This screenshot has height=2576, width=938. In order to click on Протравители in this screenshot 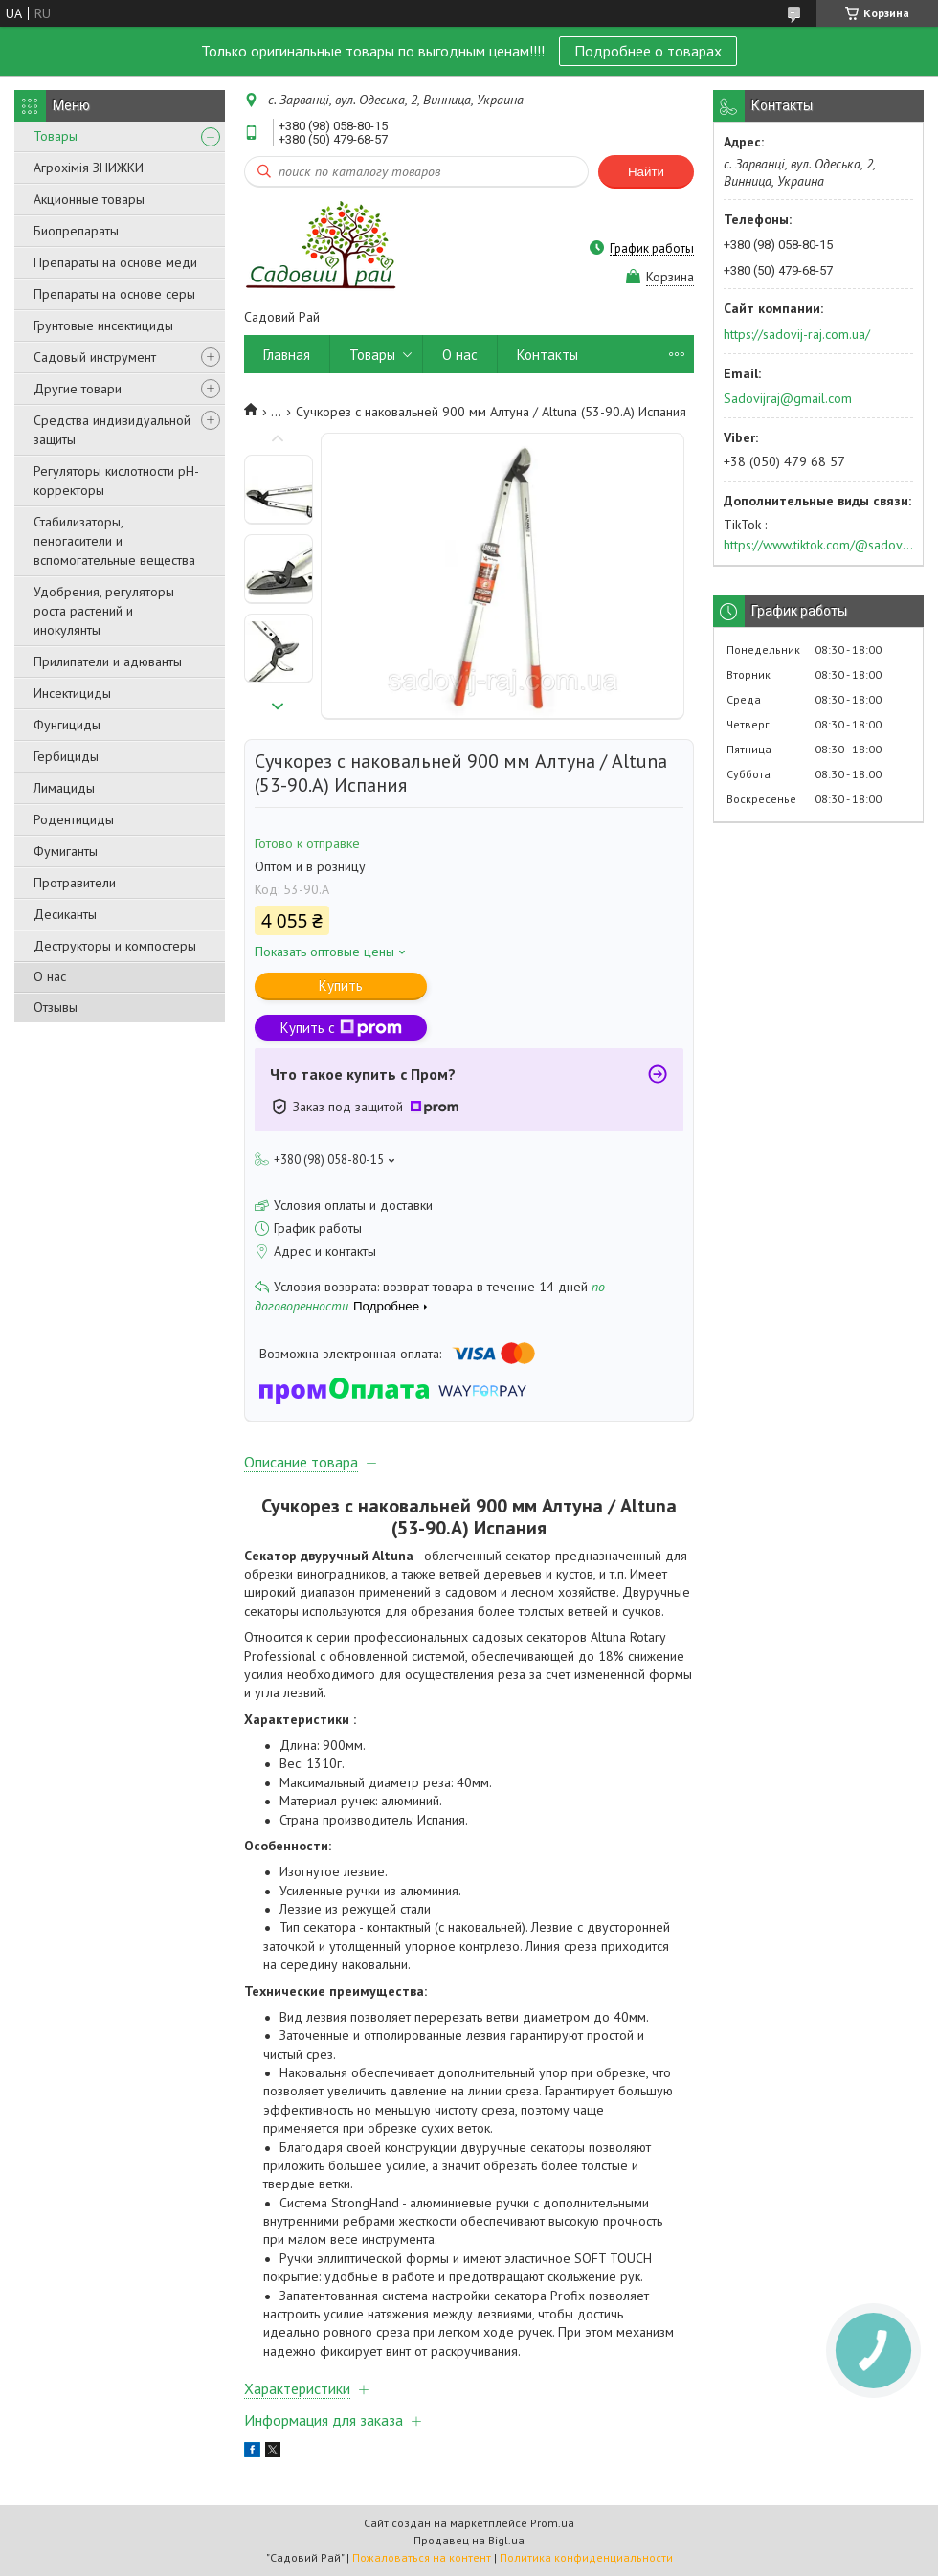, I will do `click(75, 882)`.